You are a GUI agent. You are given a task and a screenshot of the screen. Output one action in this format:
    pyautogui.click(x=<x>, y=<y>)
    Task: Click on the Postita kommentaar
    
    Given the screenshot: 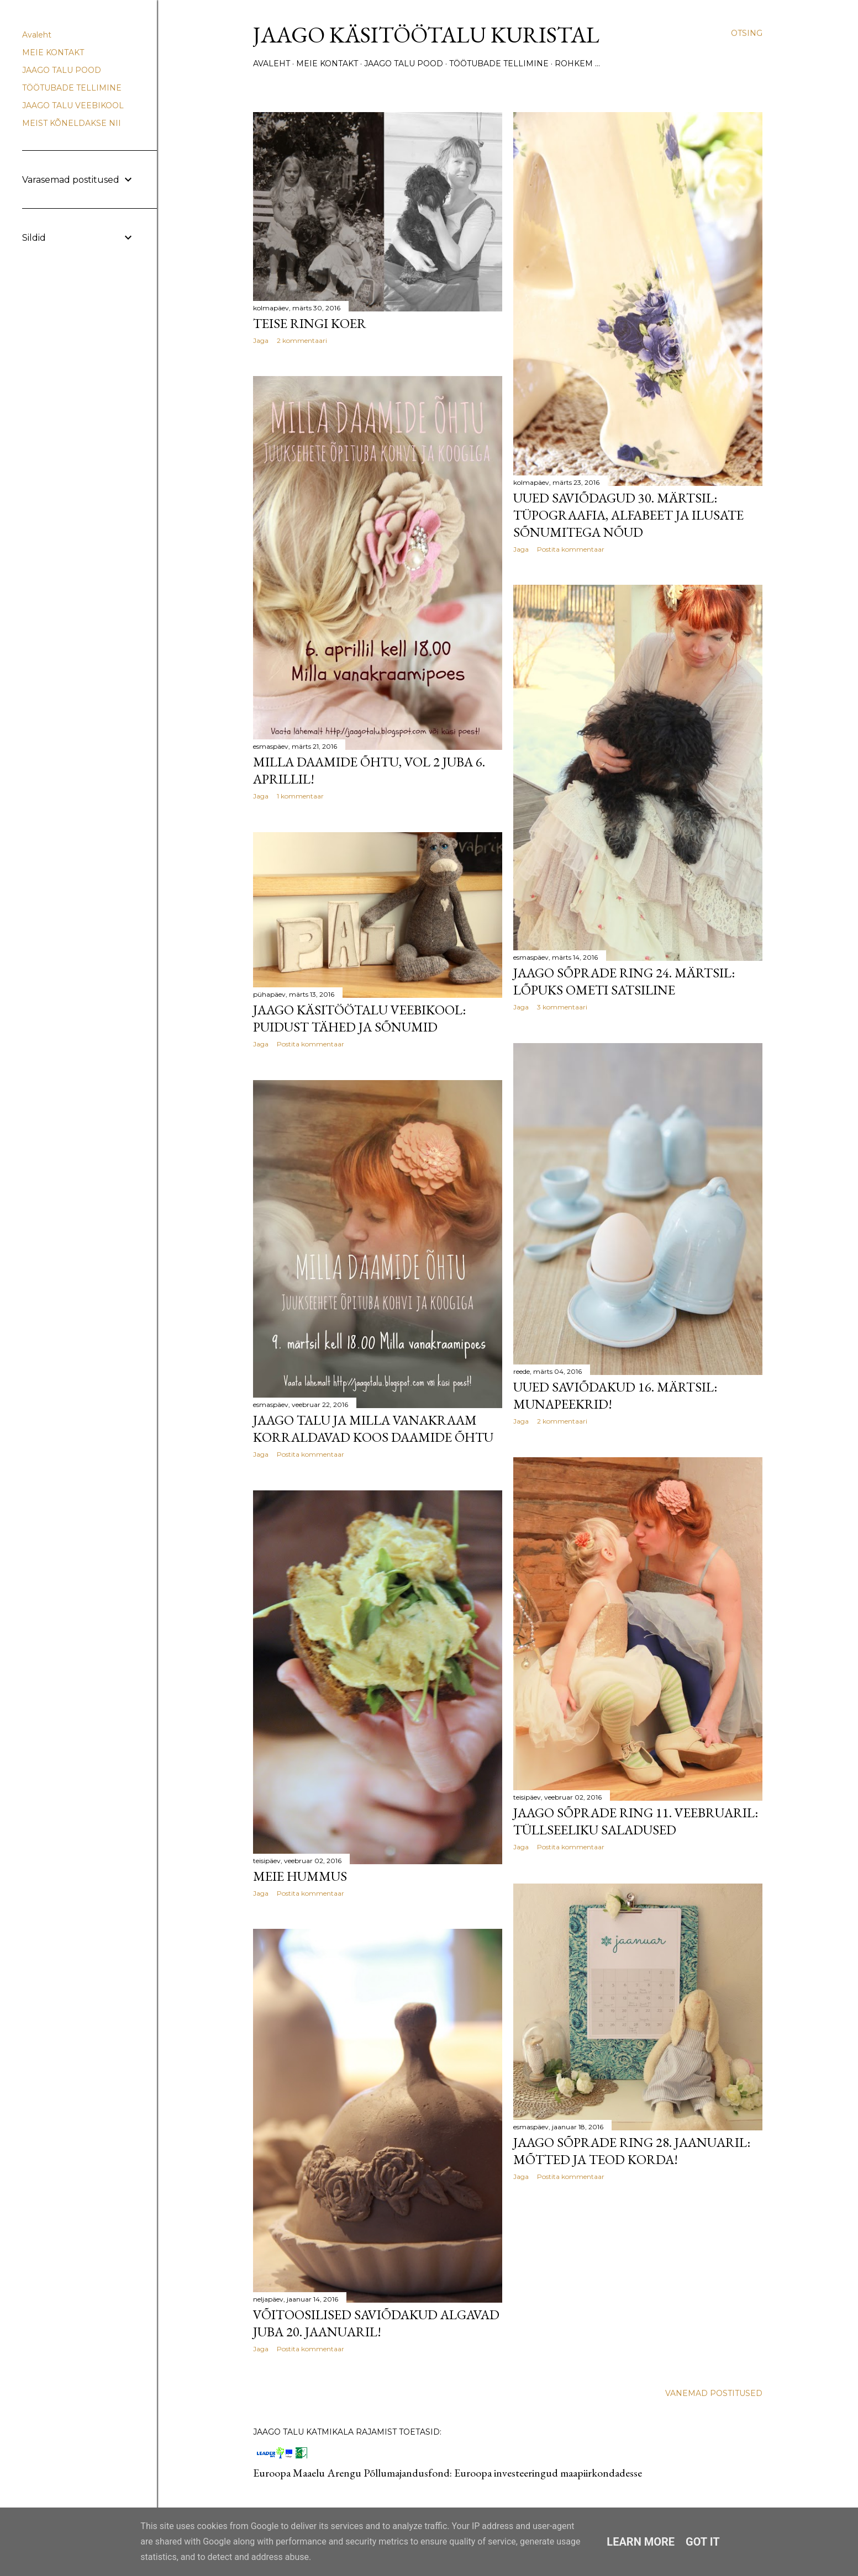 What is the action you would take?
    pyautogui.click(x=570, y=549)
    